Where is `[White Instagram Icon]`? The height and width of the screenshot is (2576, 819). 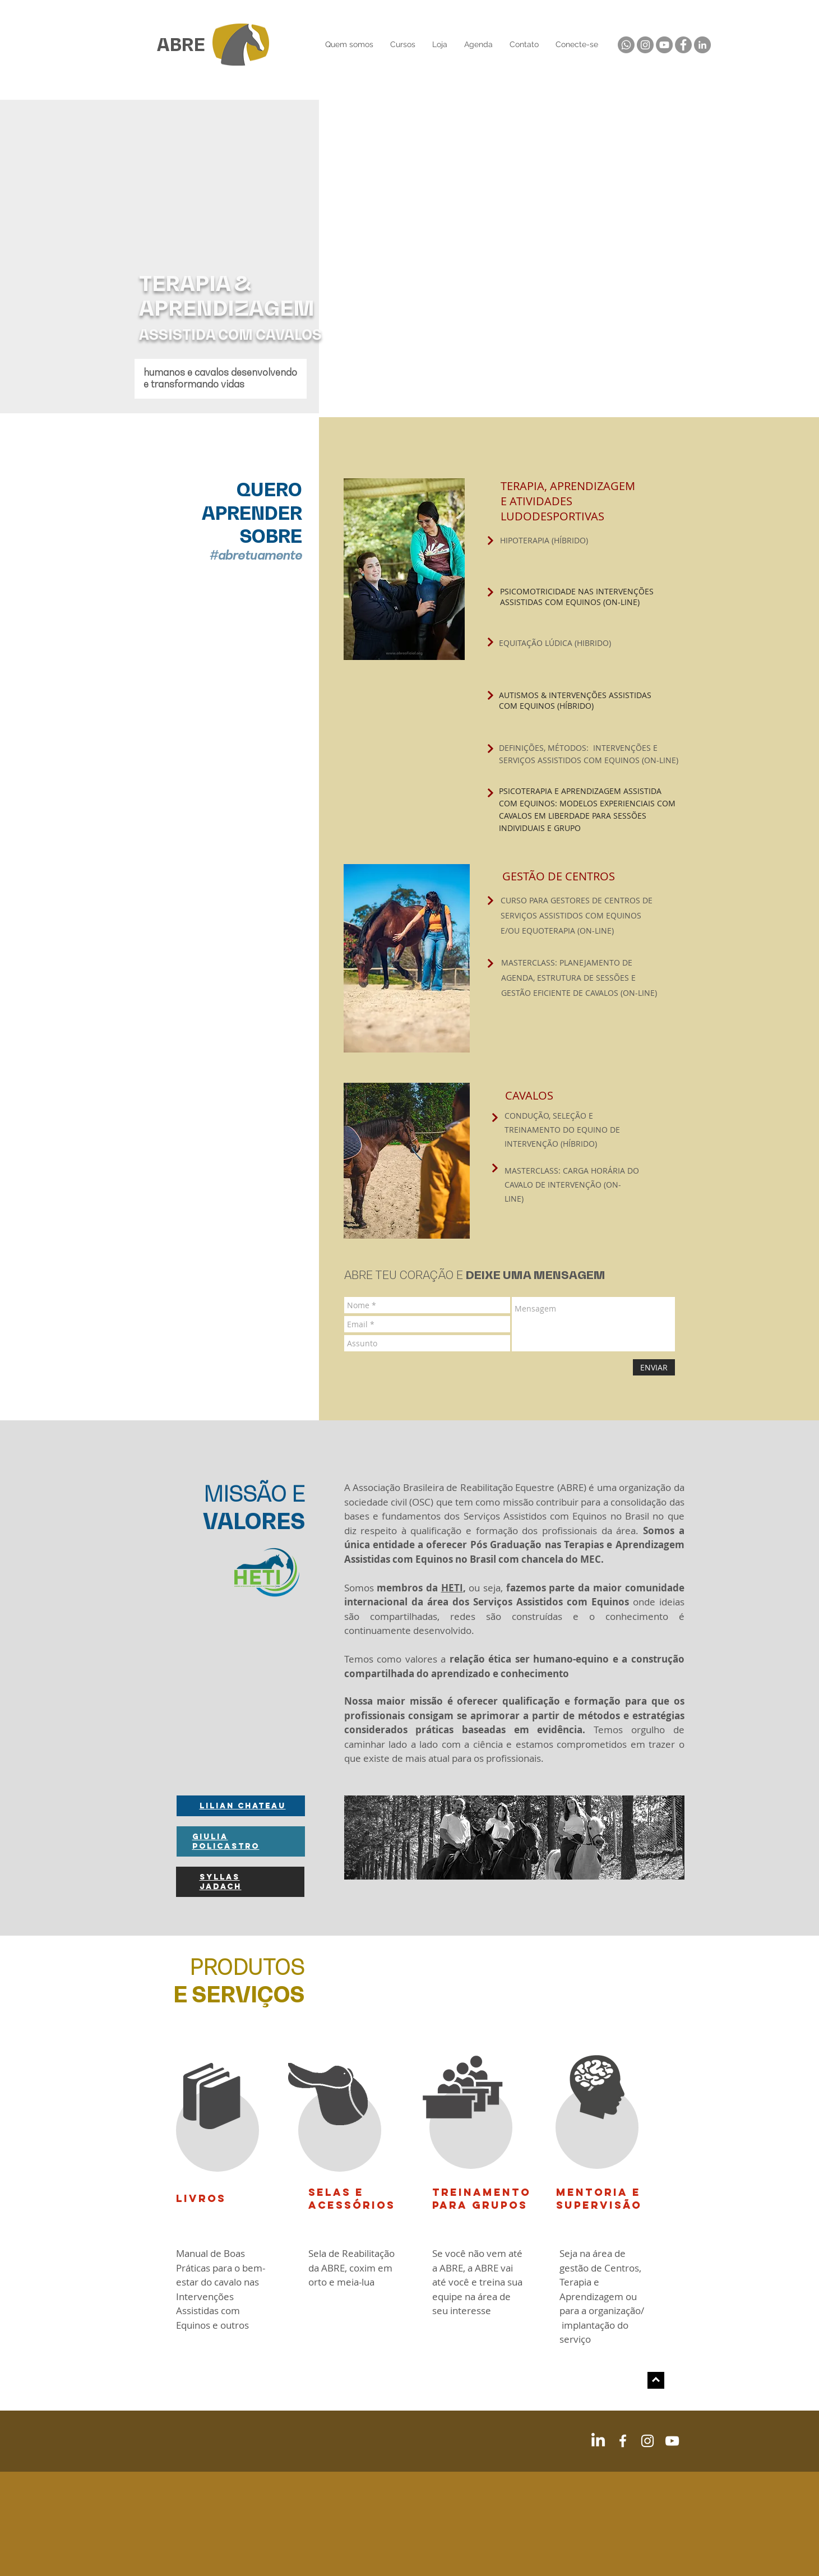
[White Instagram Icon] is located at coordinates (647, 2440).